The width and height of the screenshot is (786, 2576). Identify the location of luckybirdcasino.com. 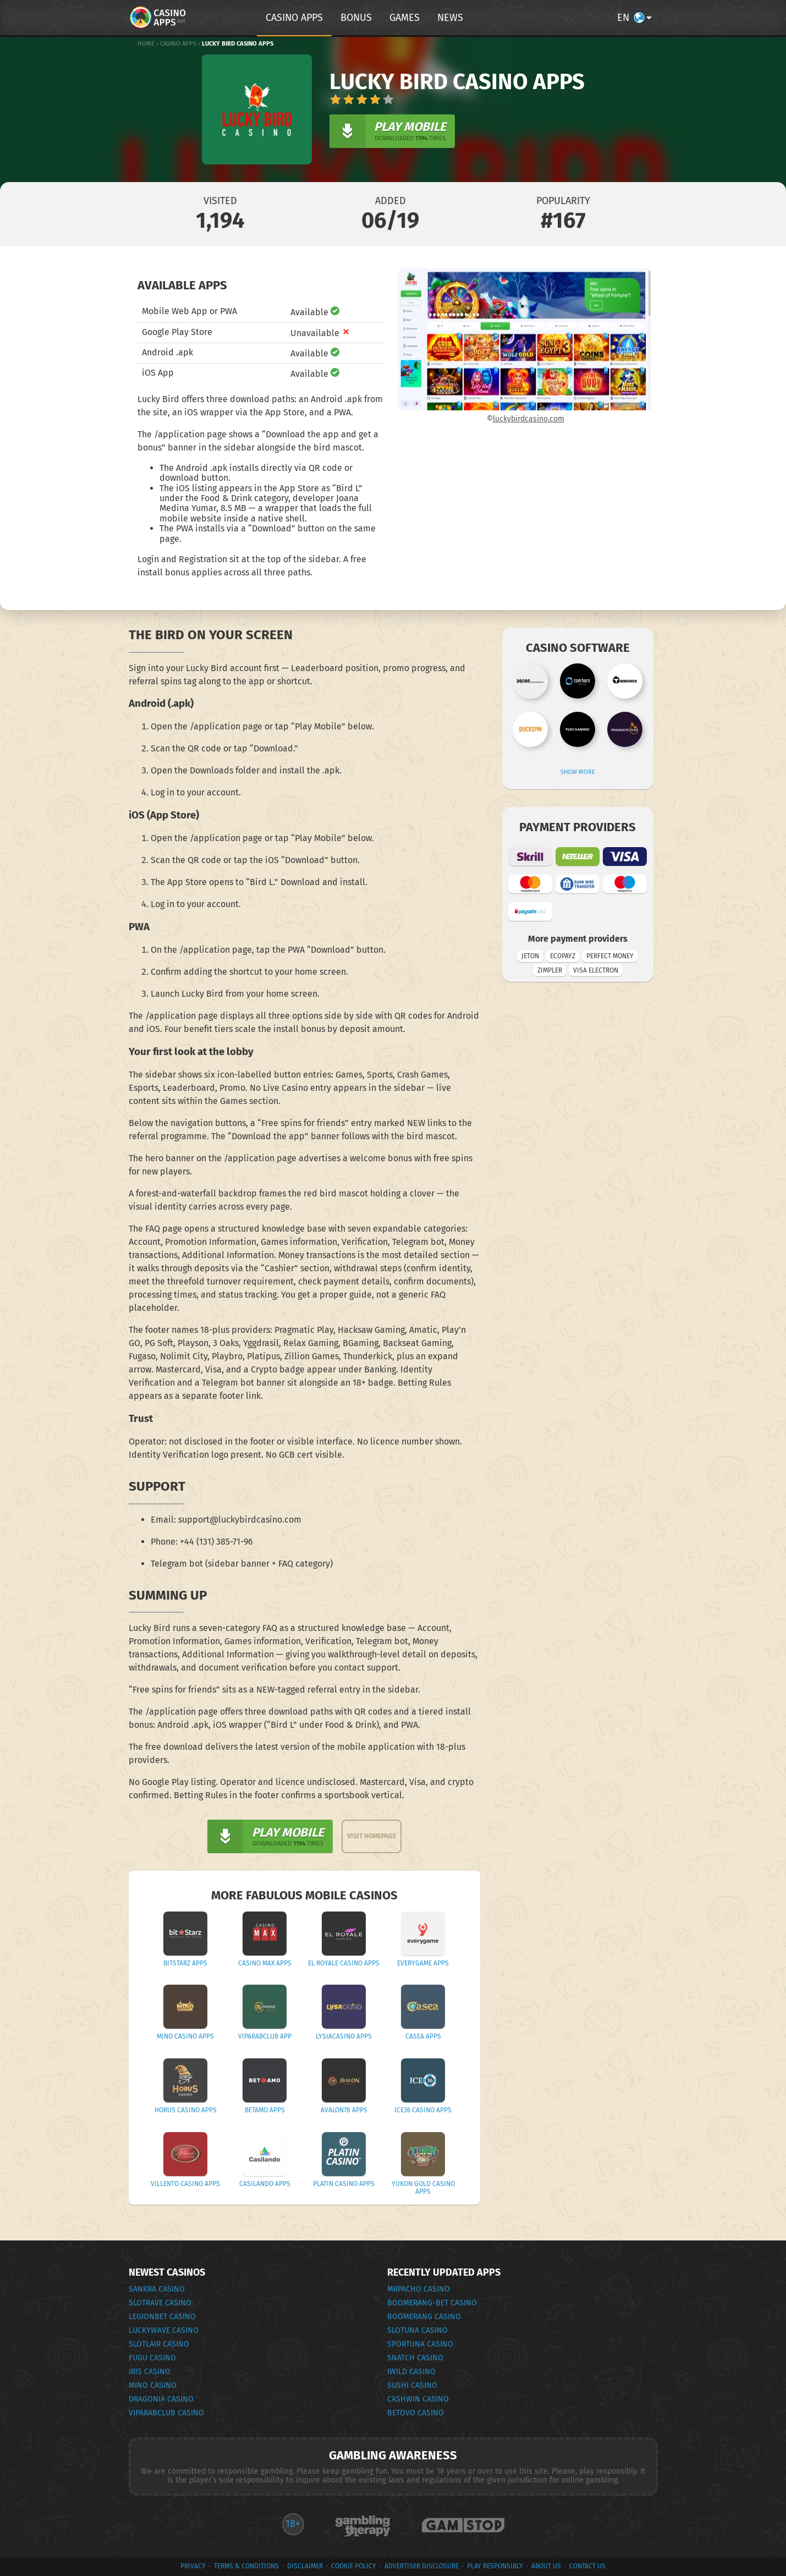
(528, 419).